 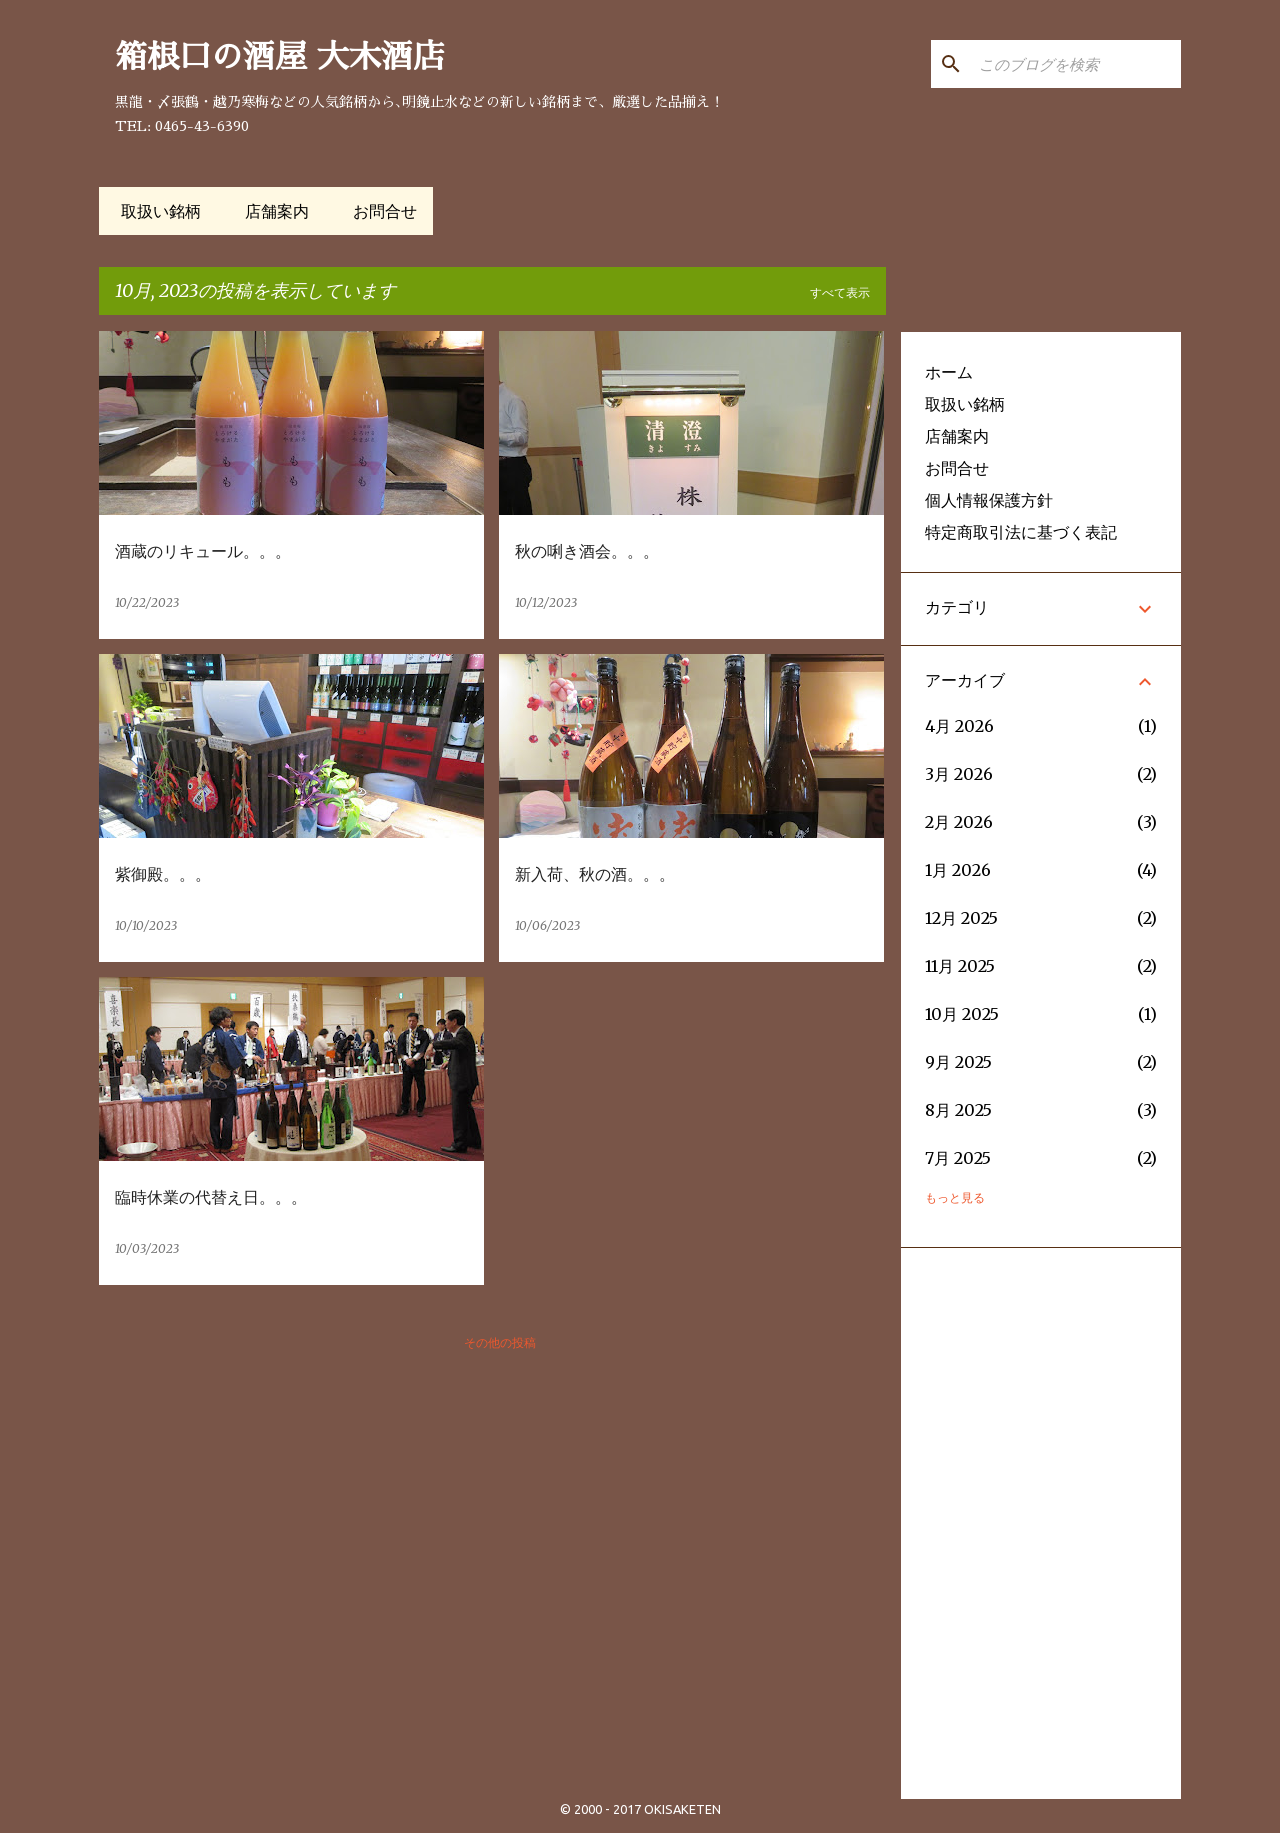 I want to click on 11月 2025, so click(x=960, y=966).